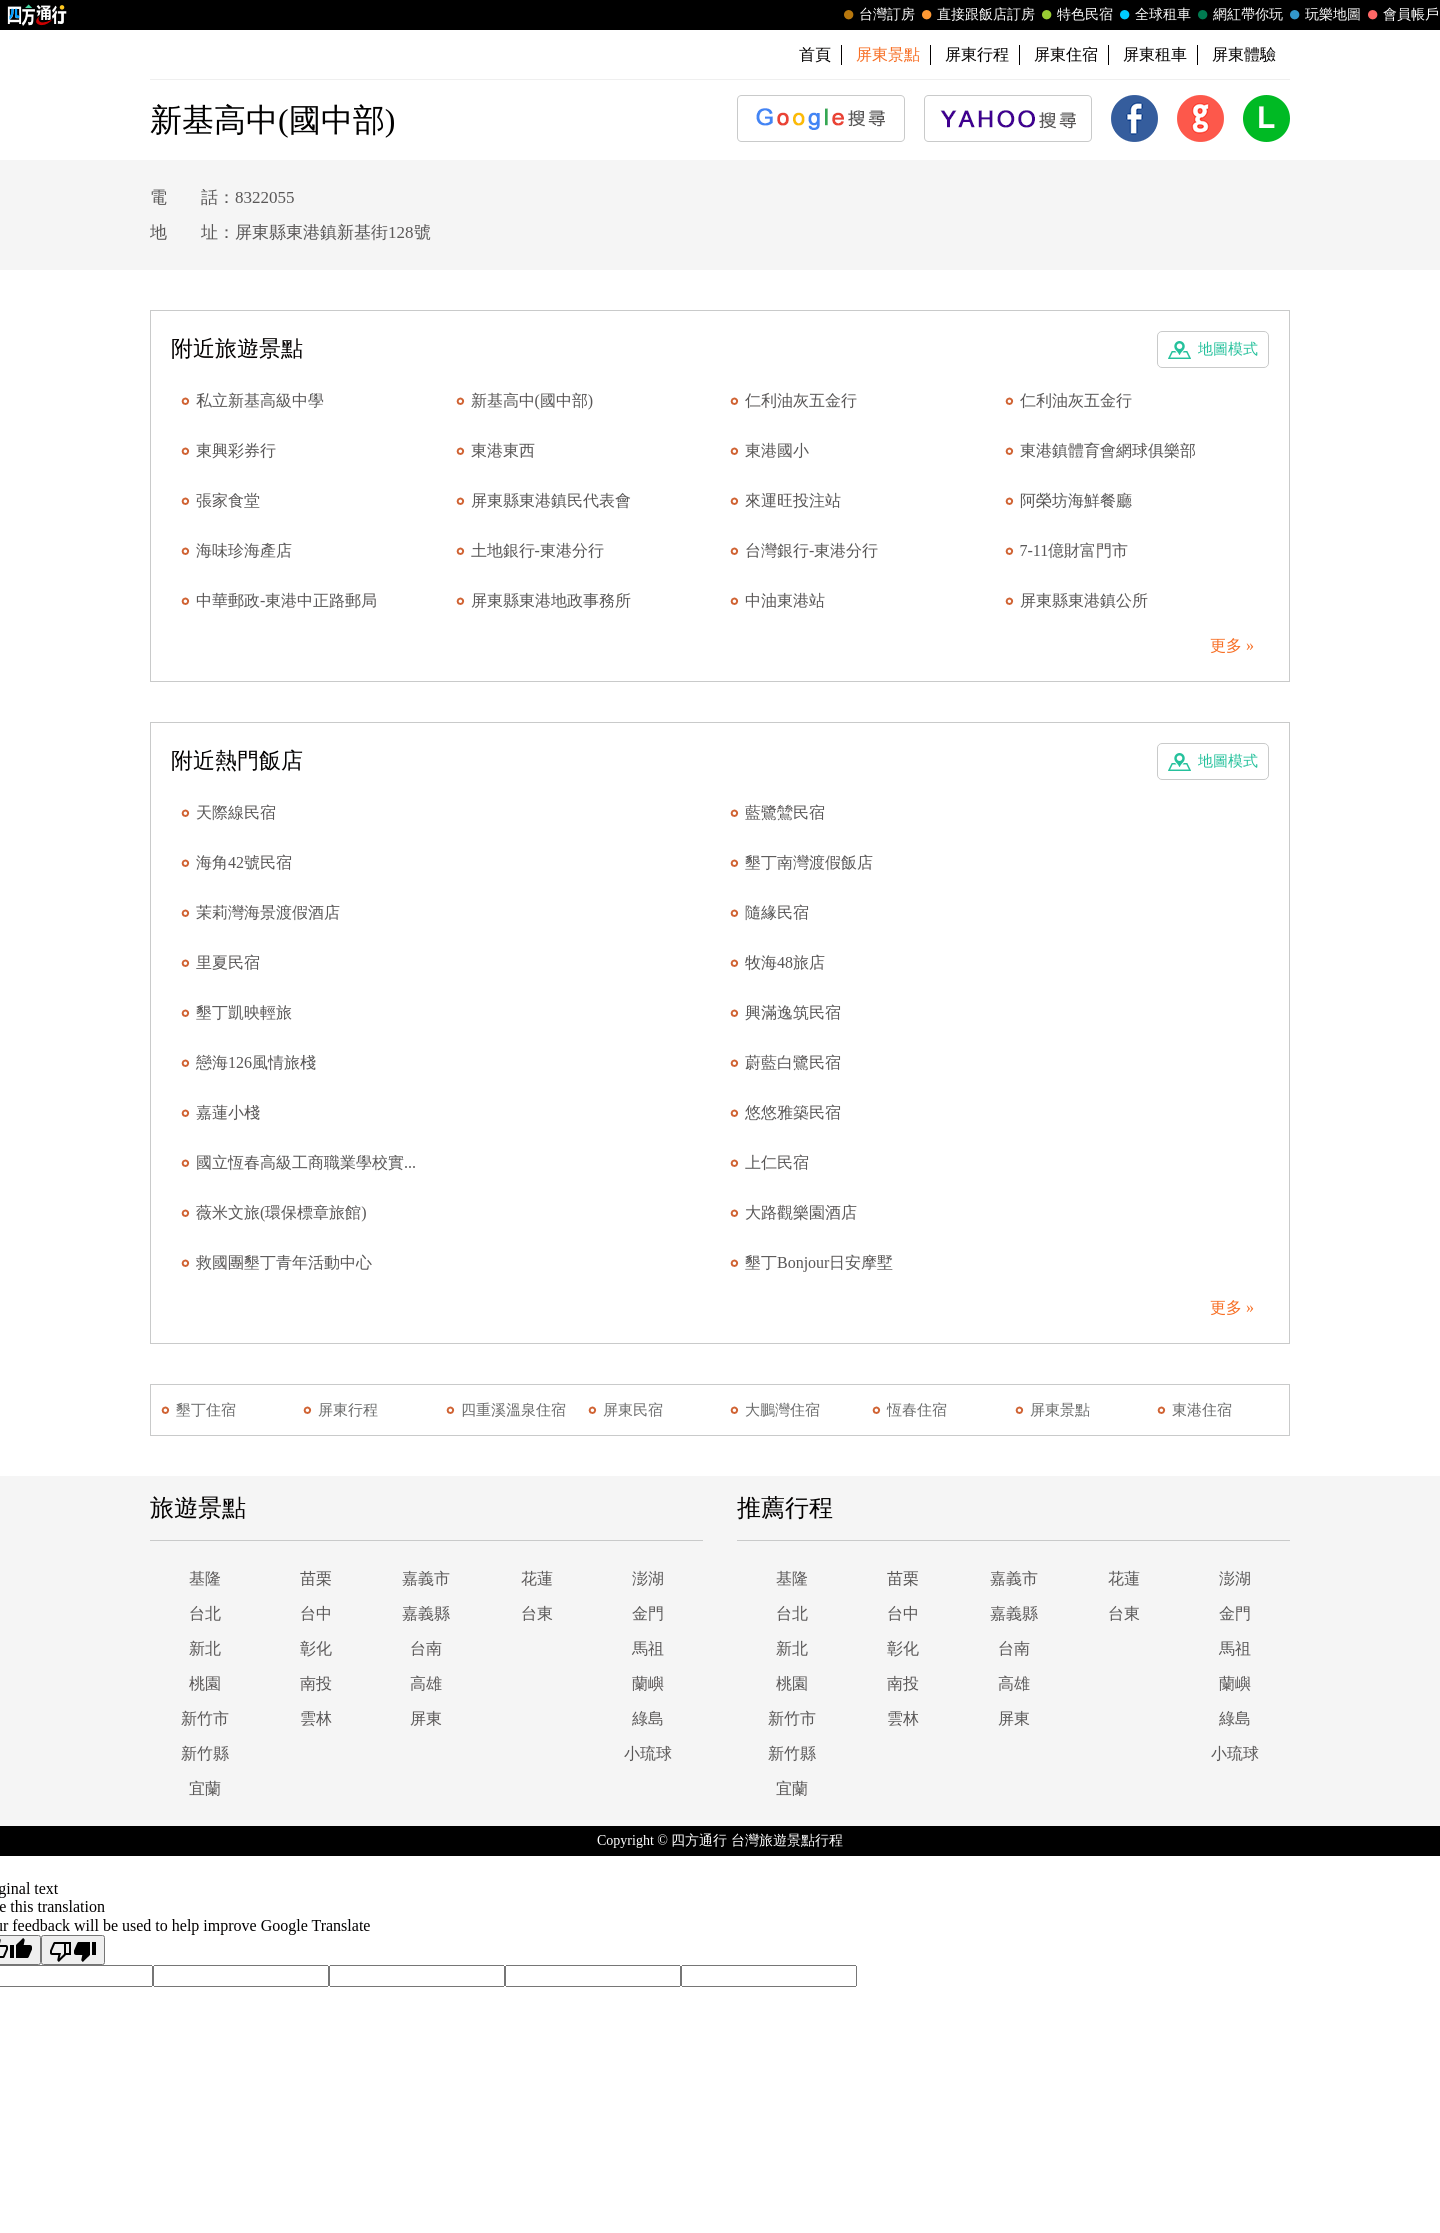 This screenshot has width=1440, height=2233. I want to click on 墾丁住宿, so click(206, 1410).